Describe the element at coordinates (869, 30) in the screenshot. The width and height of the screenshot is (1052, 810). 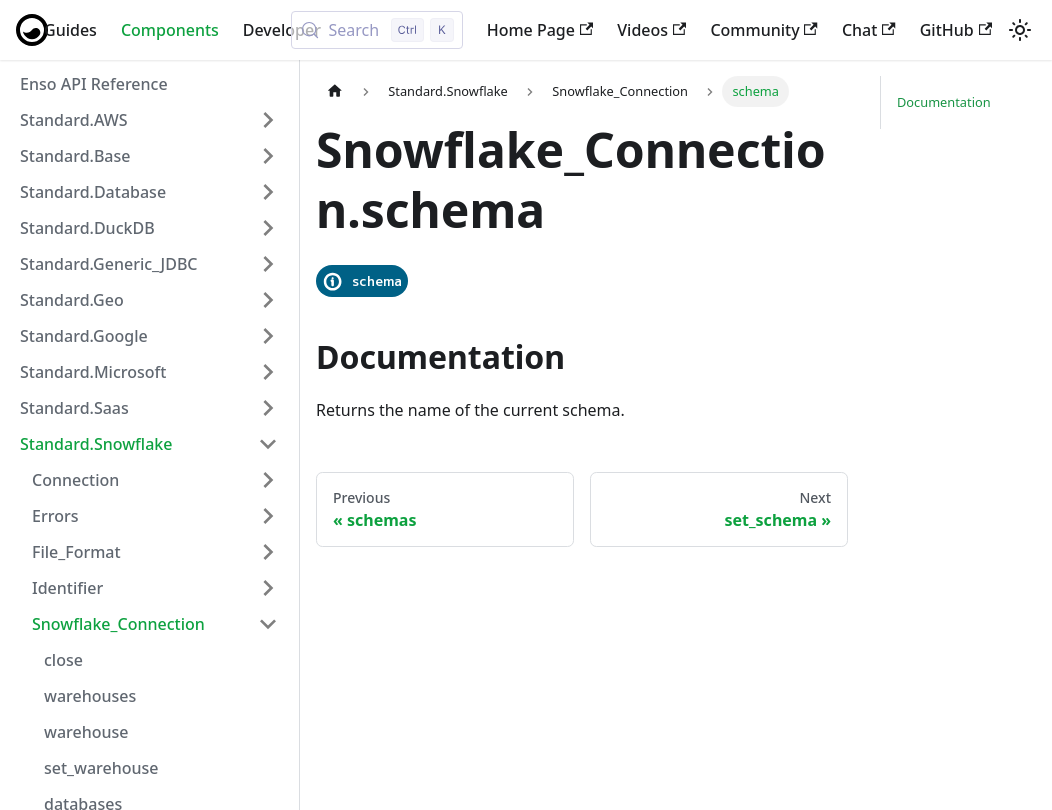
I see `Chat` at that location.